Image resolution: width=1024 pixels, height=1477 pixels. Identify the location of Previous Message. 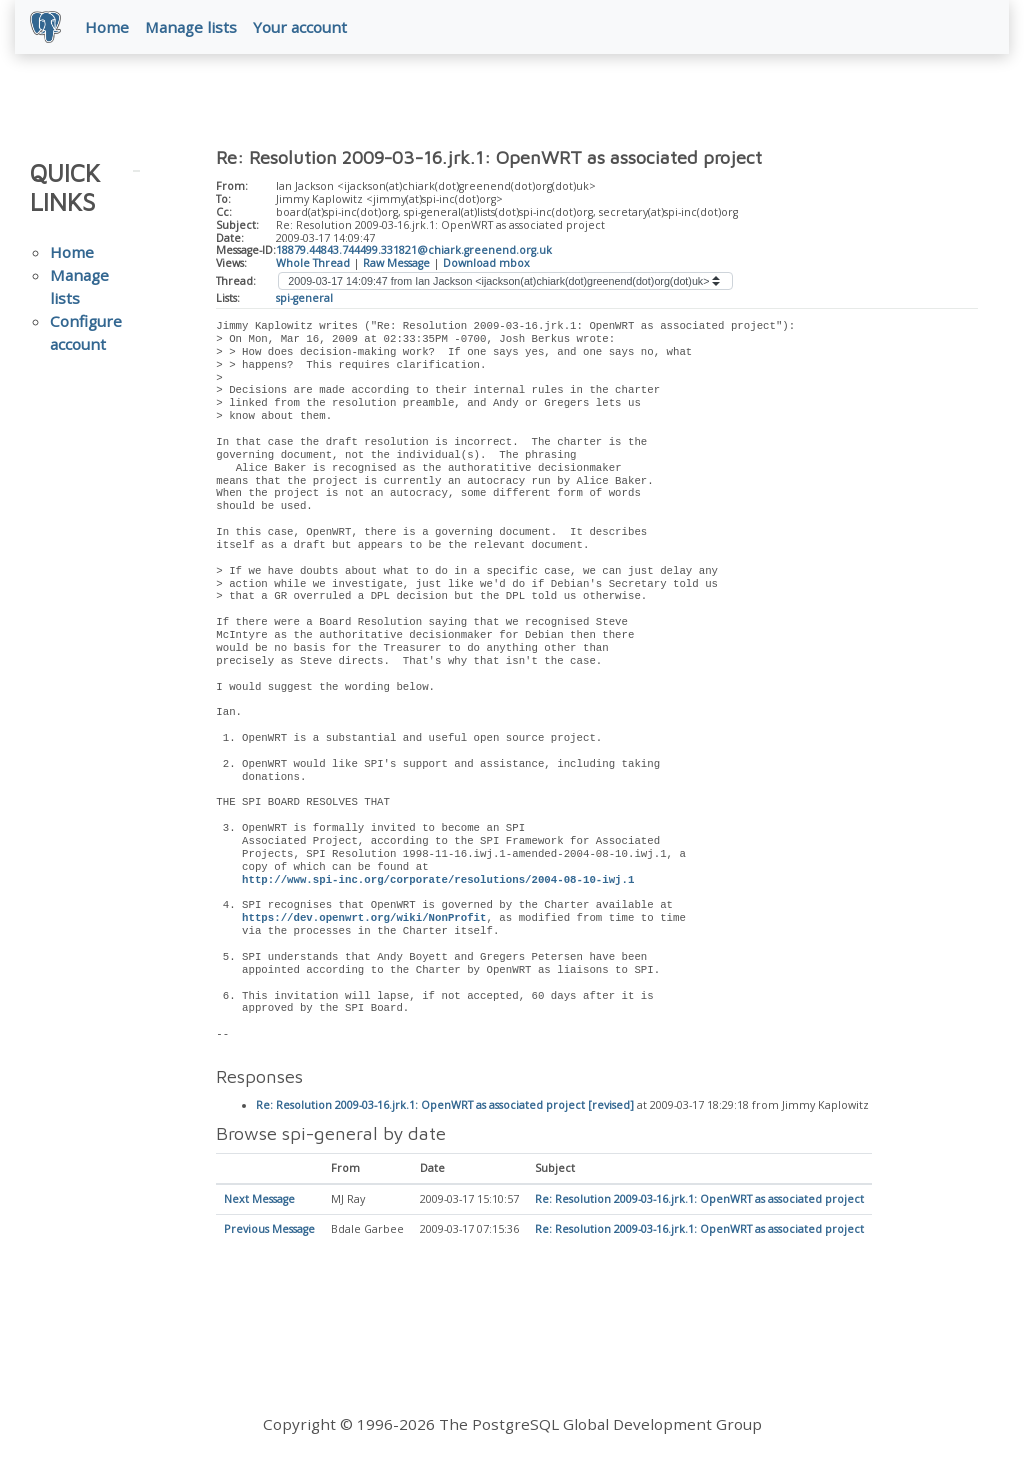
(269, 1231).